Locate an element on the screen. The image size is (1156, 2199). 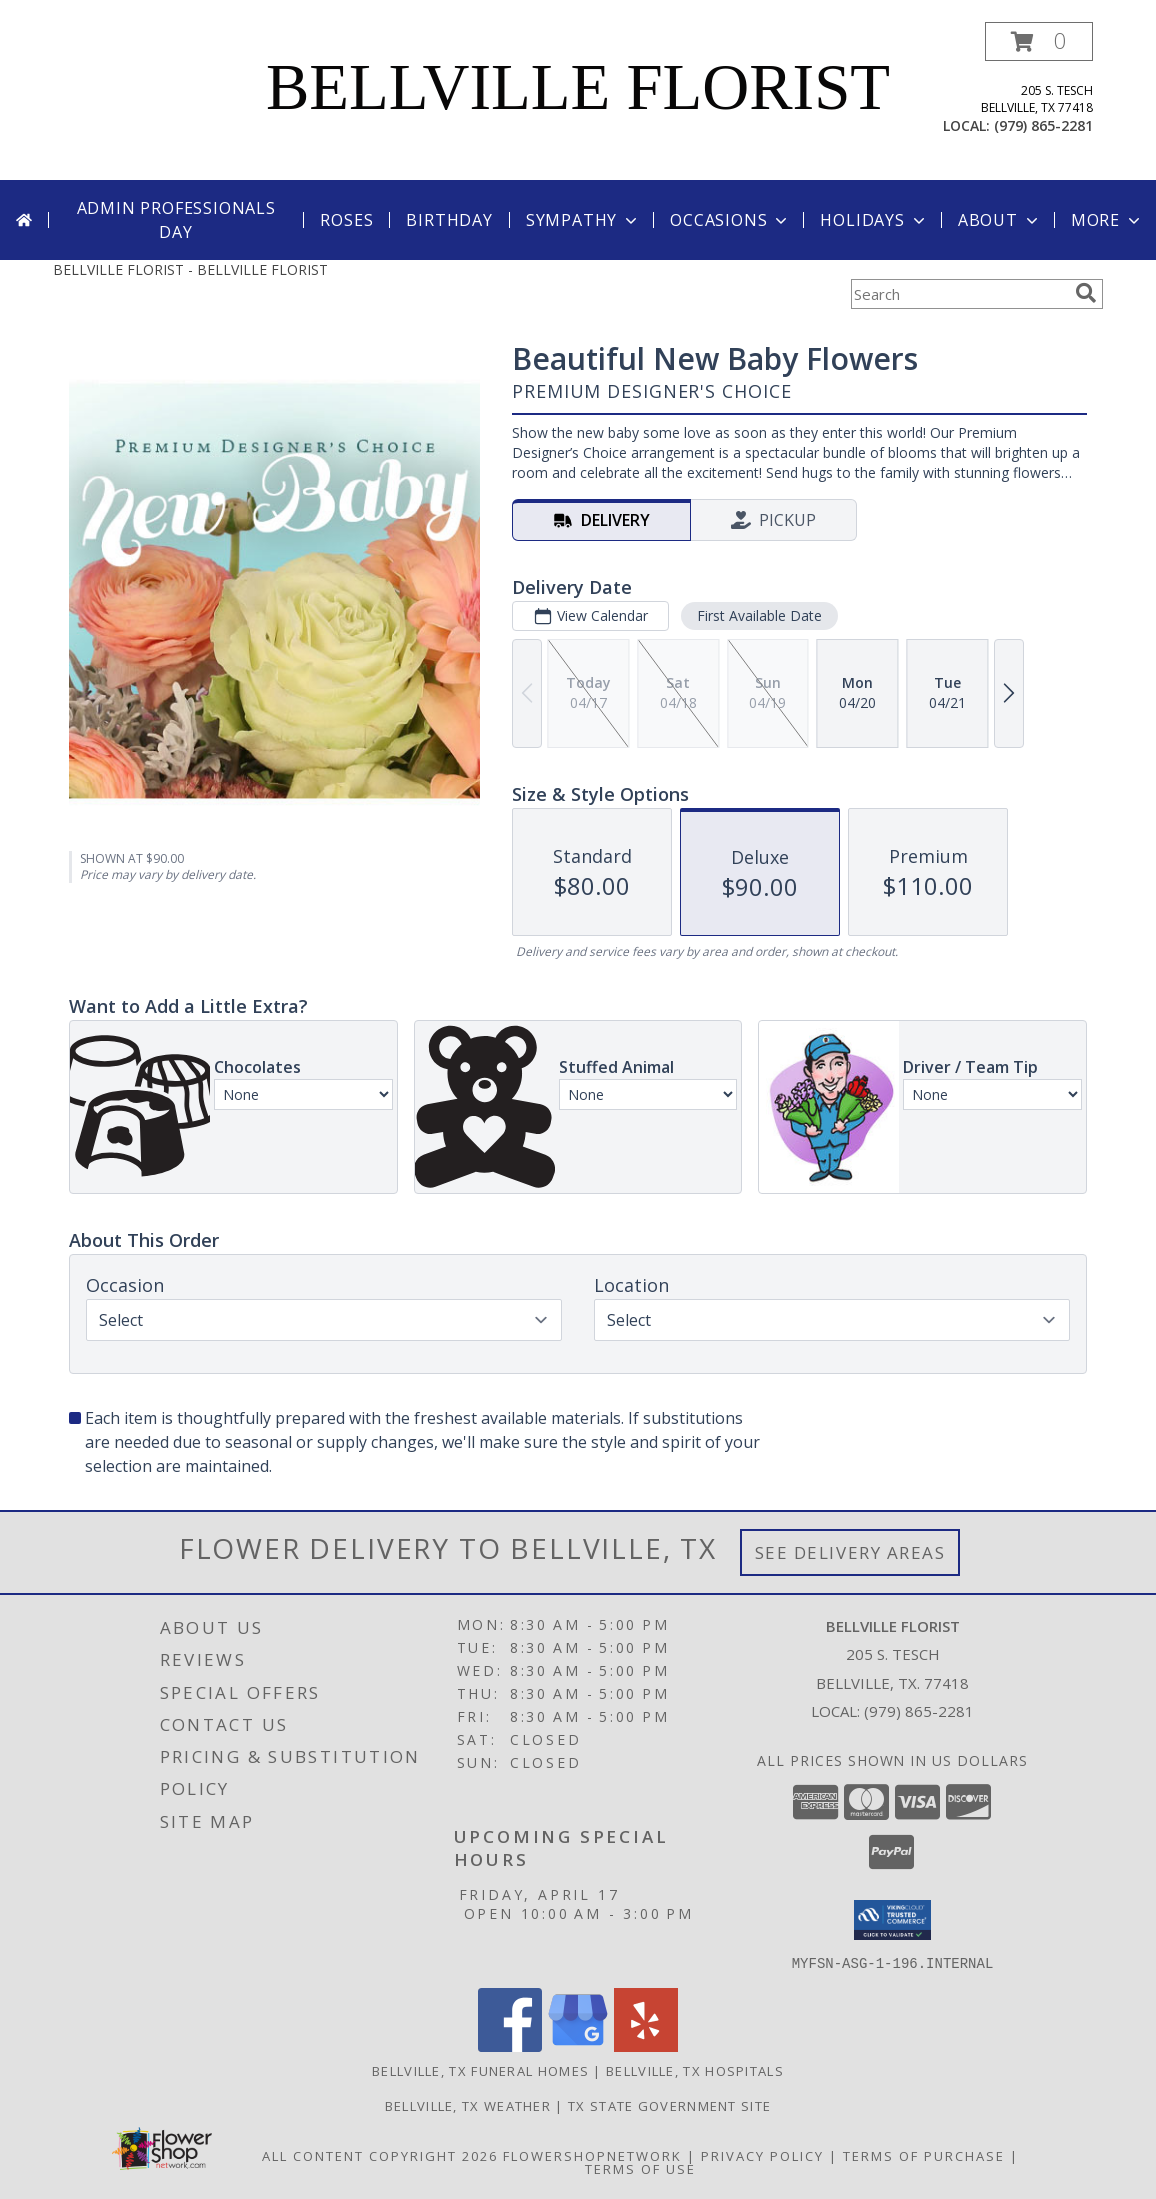
See Delivery Areas [See Where We Deliver] is located at coordinates (850, 1552).